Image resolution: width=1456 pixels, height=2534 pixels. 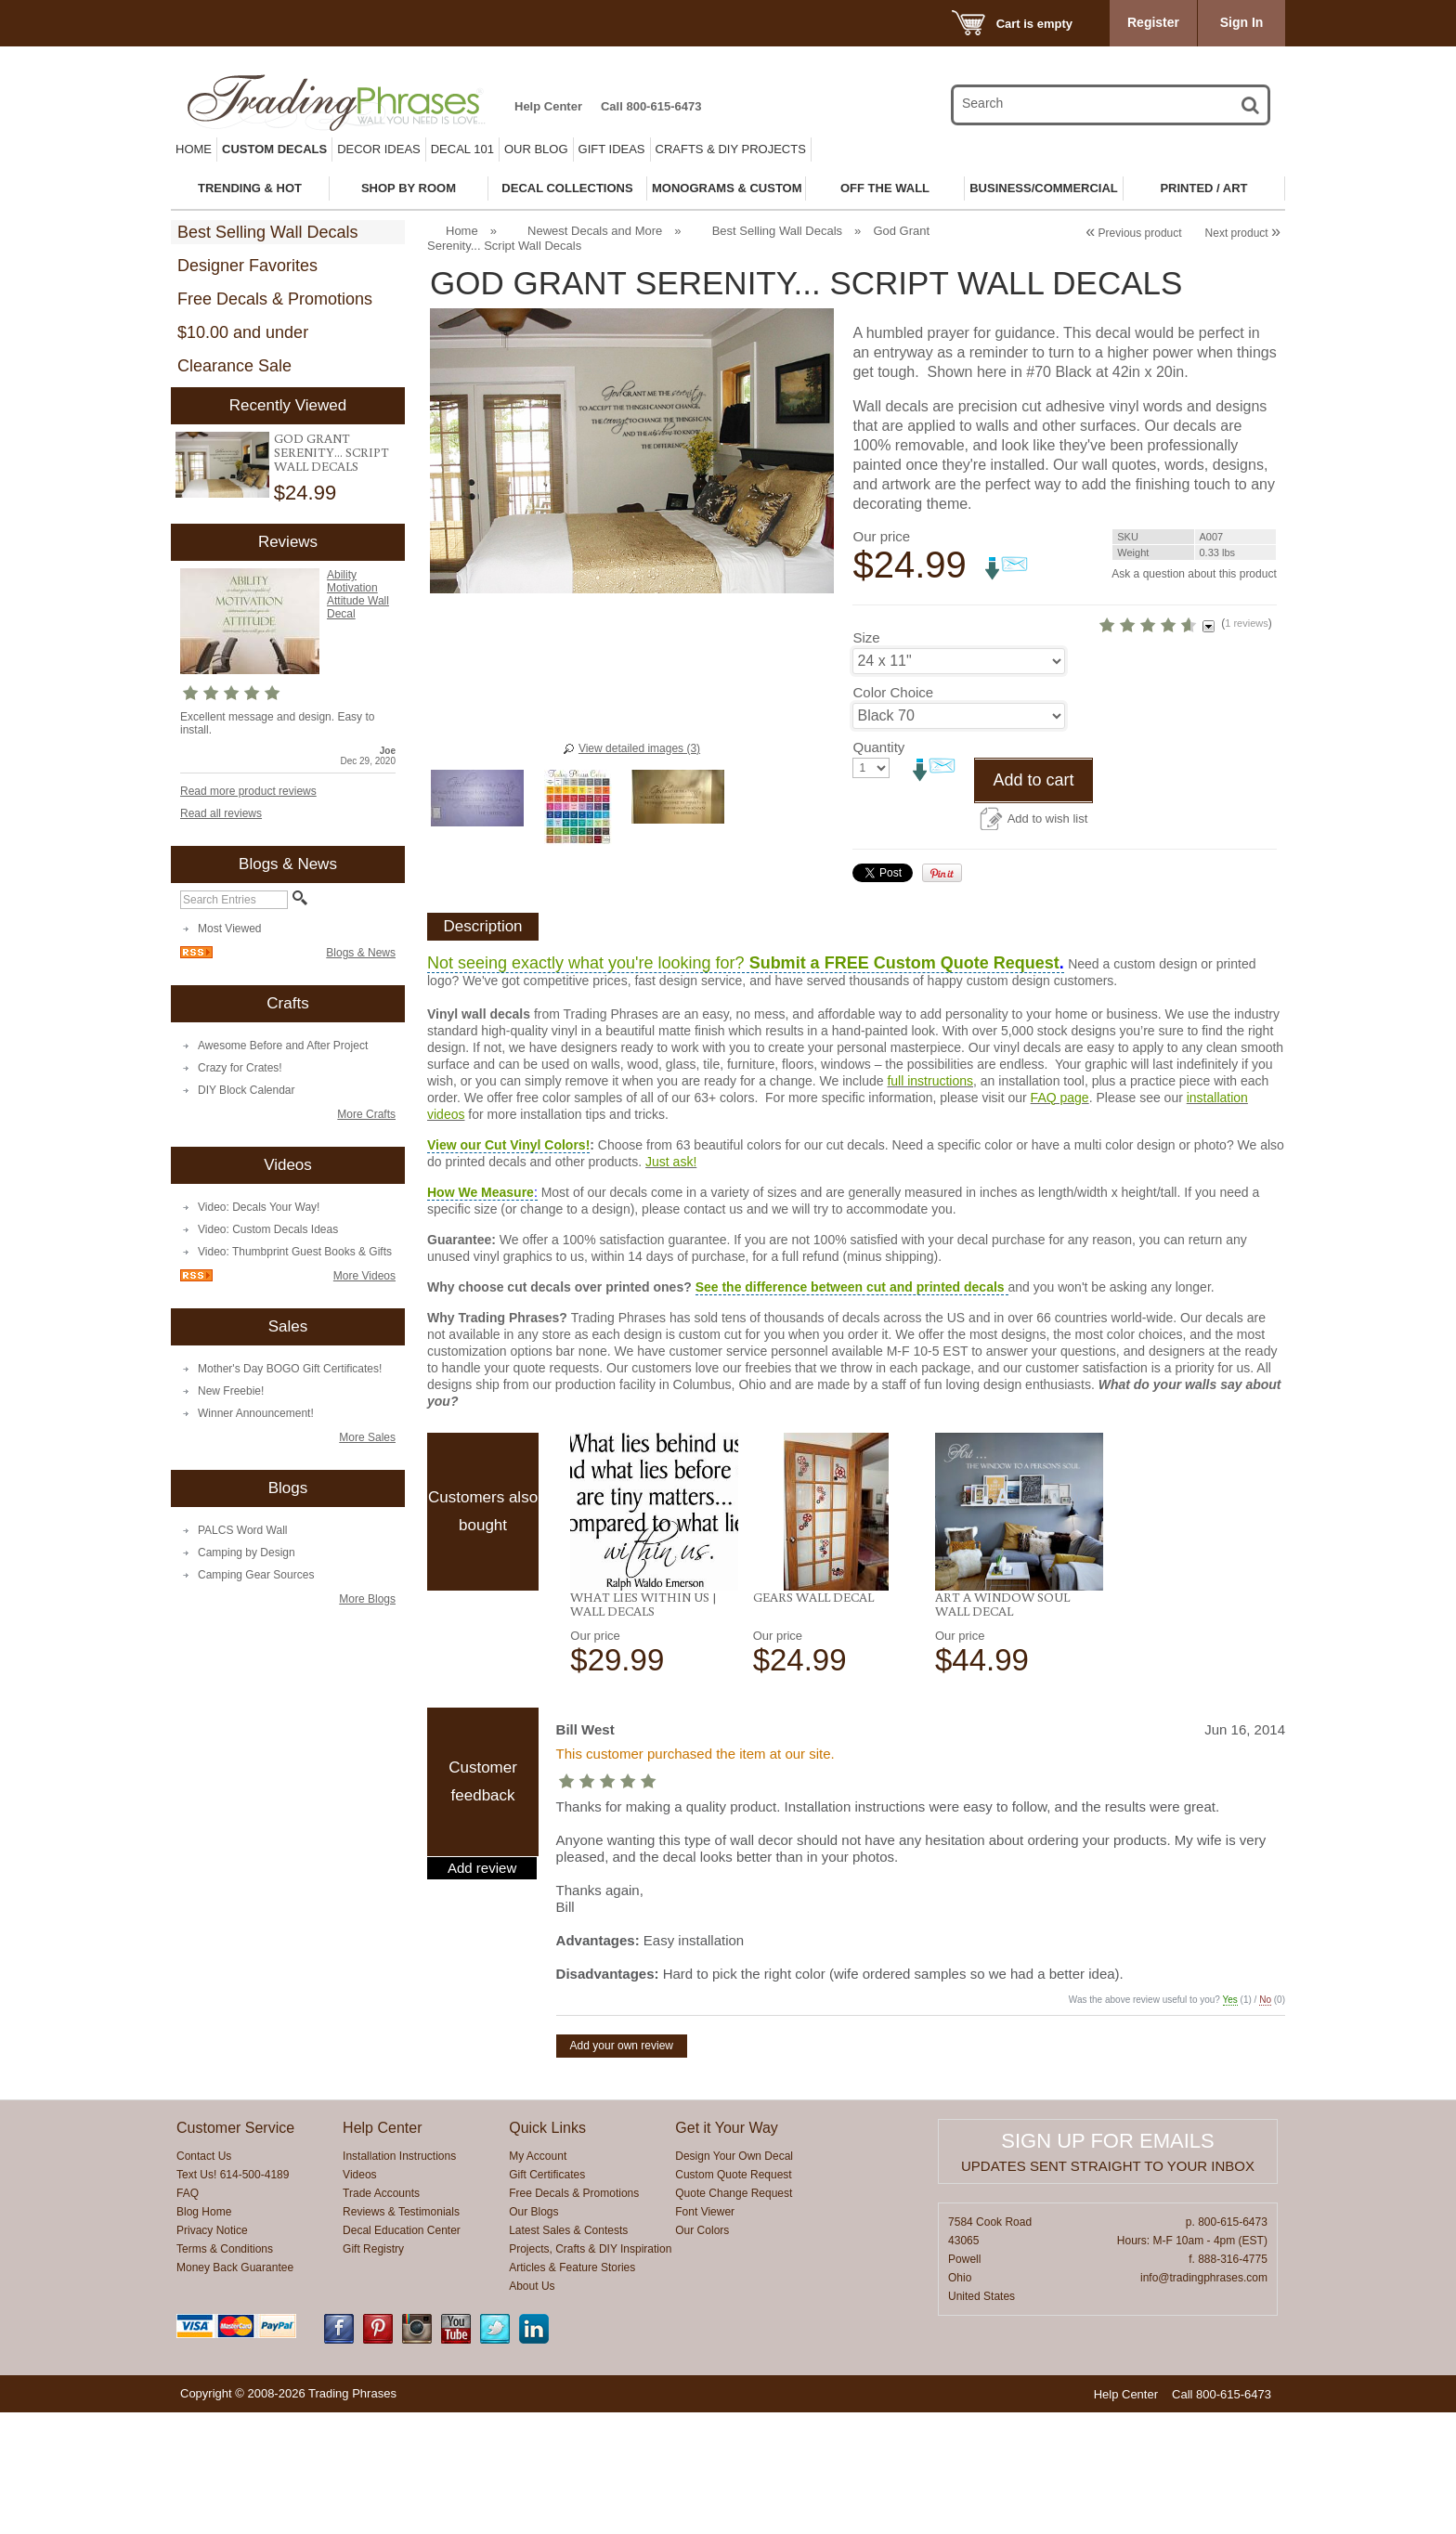 What do you see at coordinates (594, 231) in the screenshot?
I see `Newest Decals and More` at bounding box center [594, 231].